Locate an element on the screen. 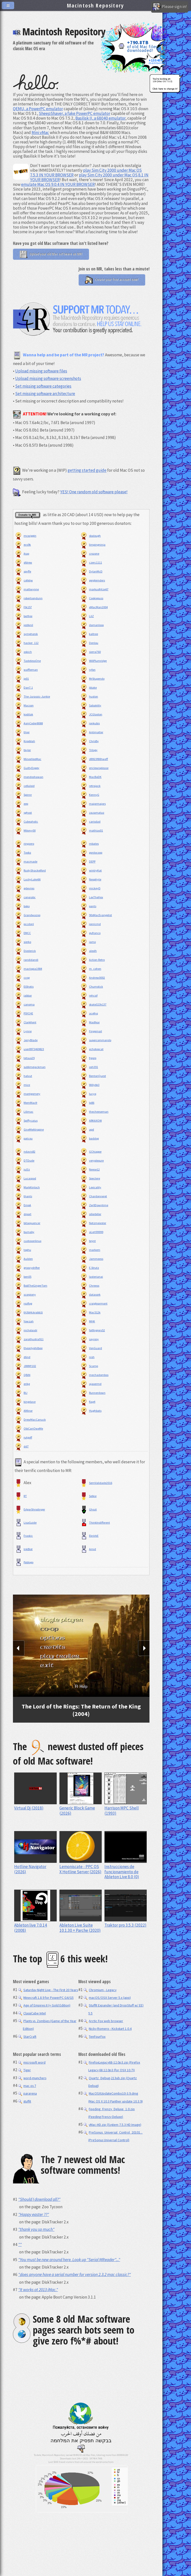 Image resolution: width=191 pixels, height=2576 pixels. Pablogo is located at coordinates (23, 1562).